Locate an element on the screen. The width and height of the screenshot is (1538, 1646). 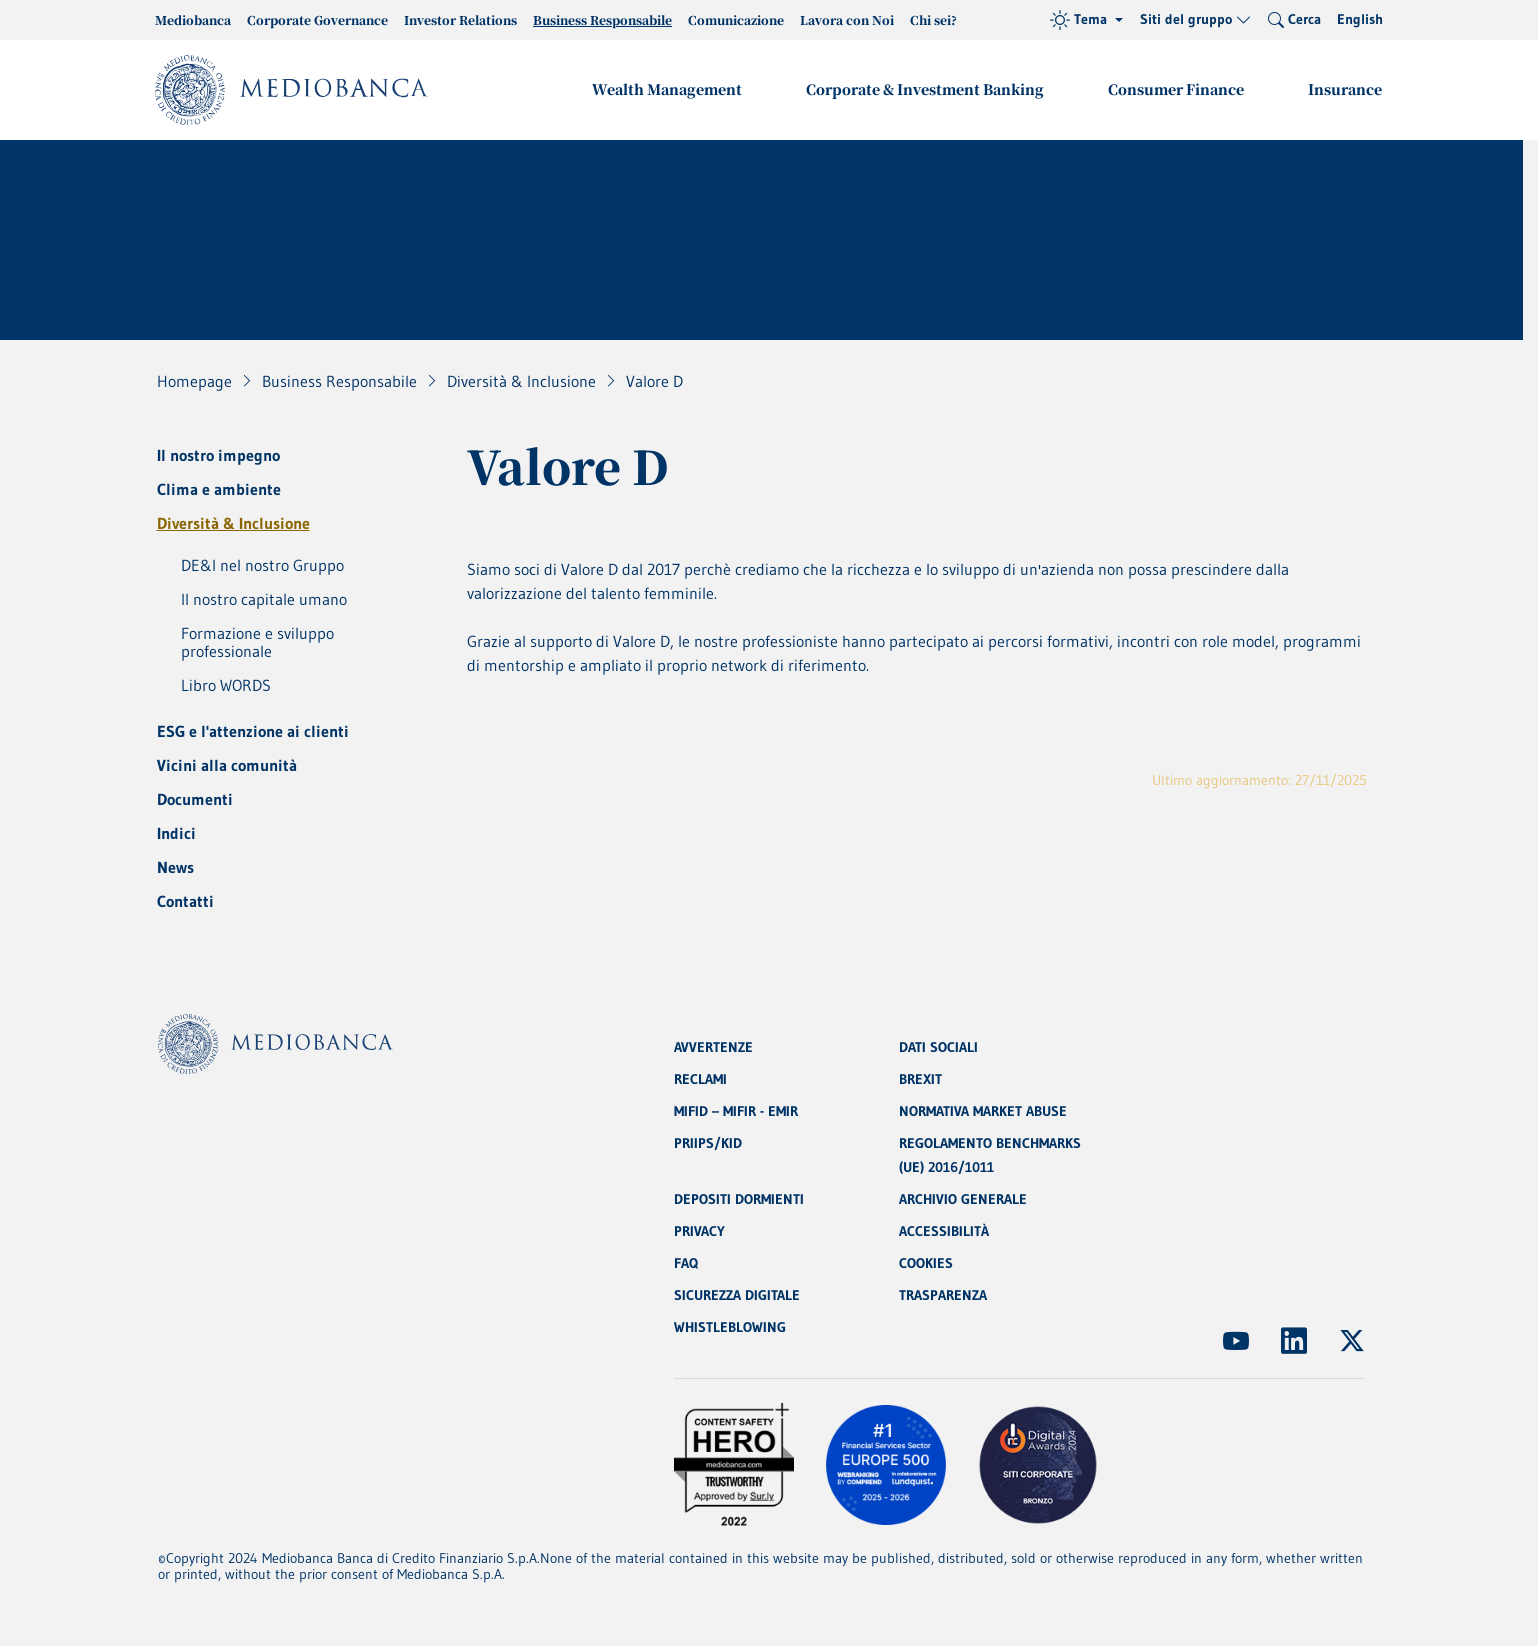
Indici is located at coordinates (176, 833).